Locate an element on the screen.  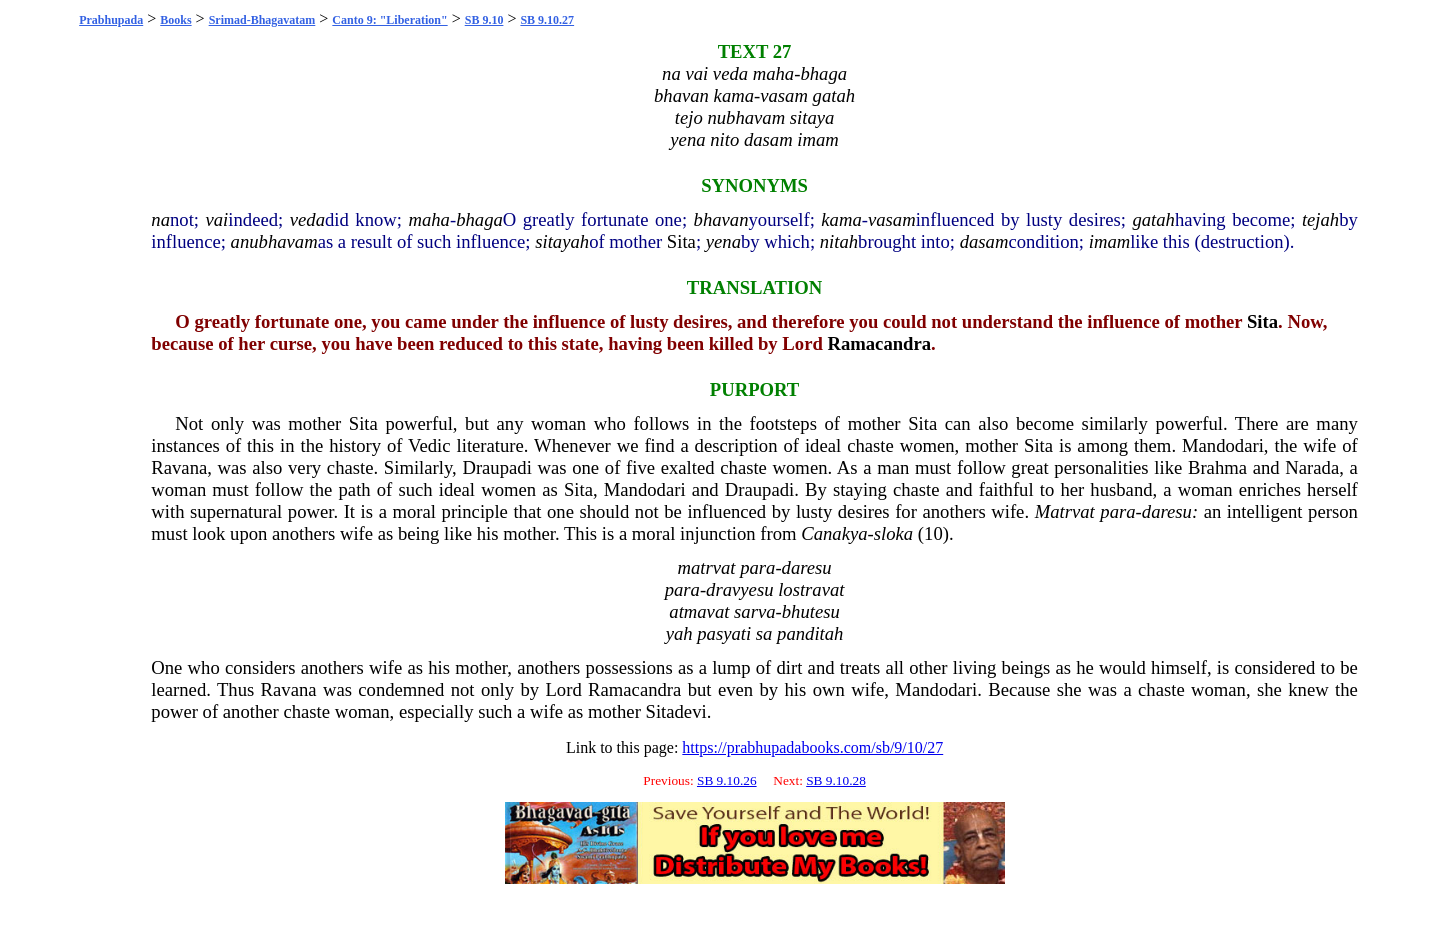
Brahma is located at coordinates (1217, 467).